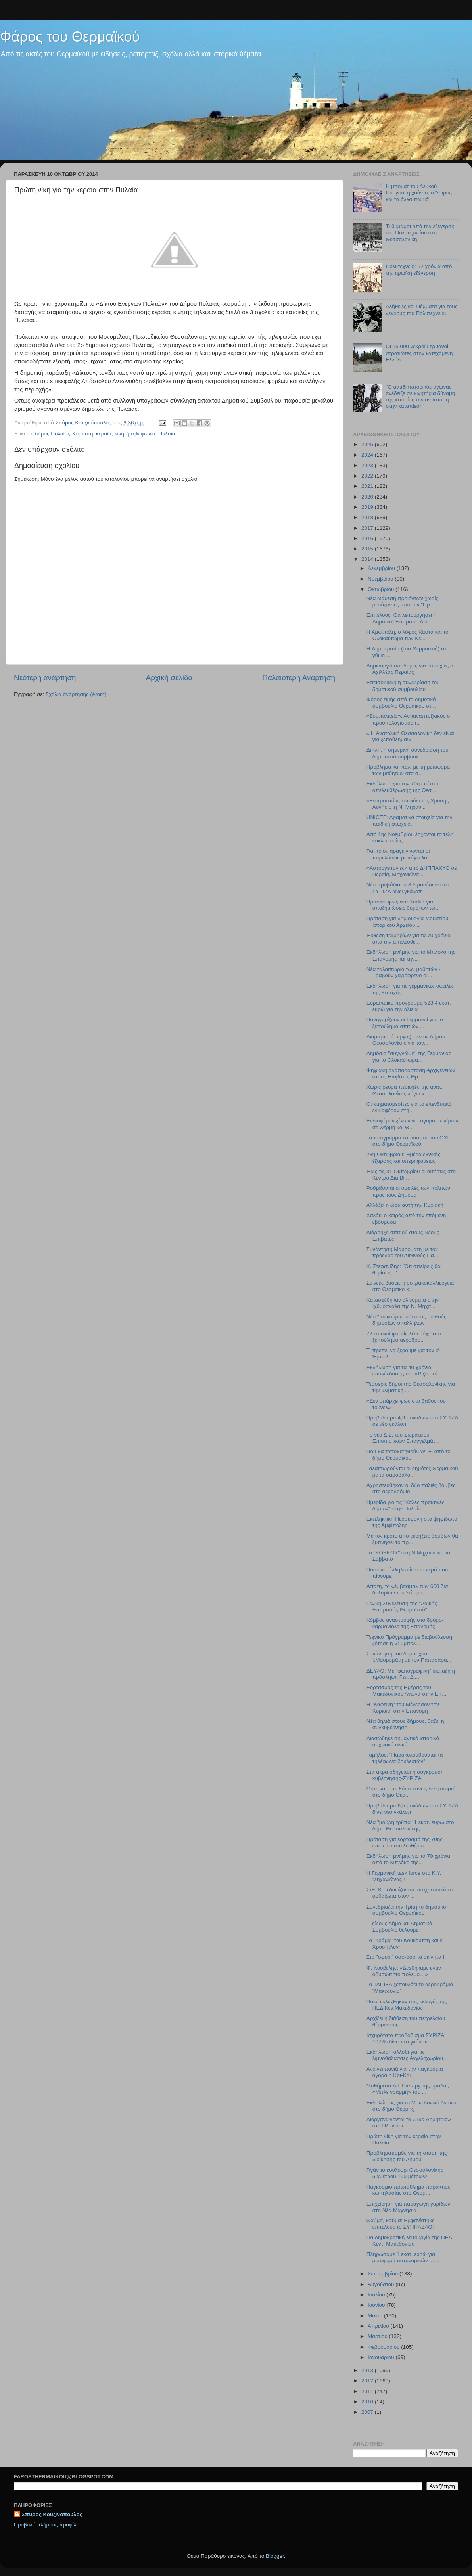 The image size is (472, 2576). Describe the element at coordinates (64, 434) in the screenshot. I see `δήμος Πυλαίας-Χορτιάτη` at that location.